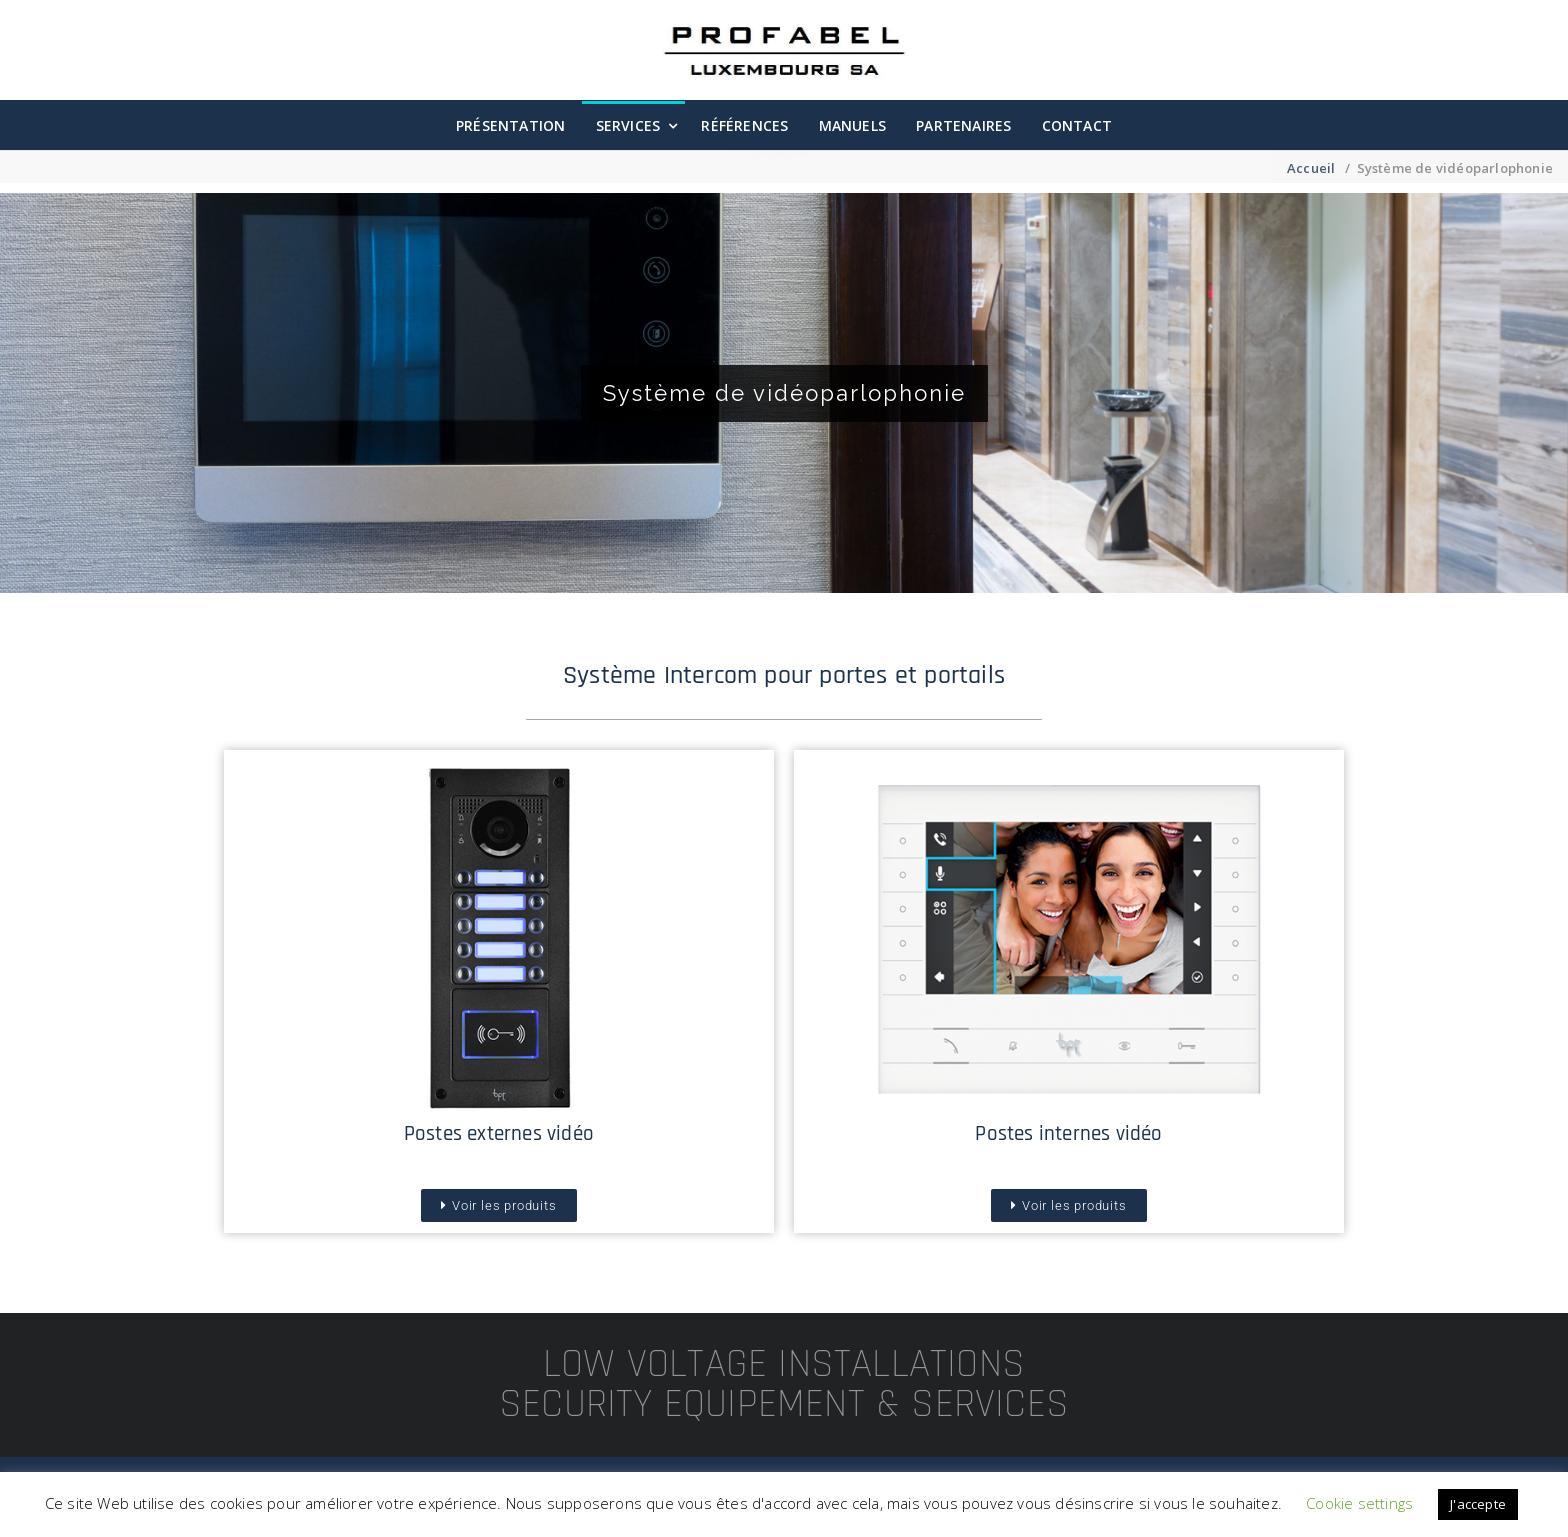 The image size is (1568, 1537). Describe the element at coordinates (784, 393) in the screenshot. I see `[region]` at that location.